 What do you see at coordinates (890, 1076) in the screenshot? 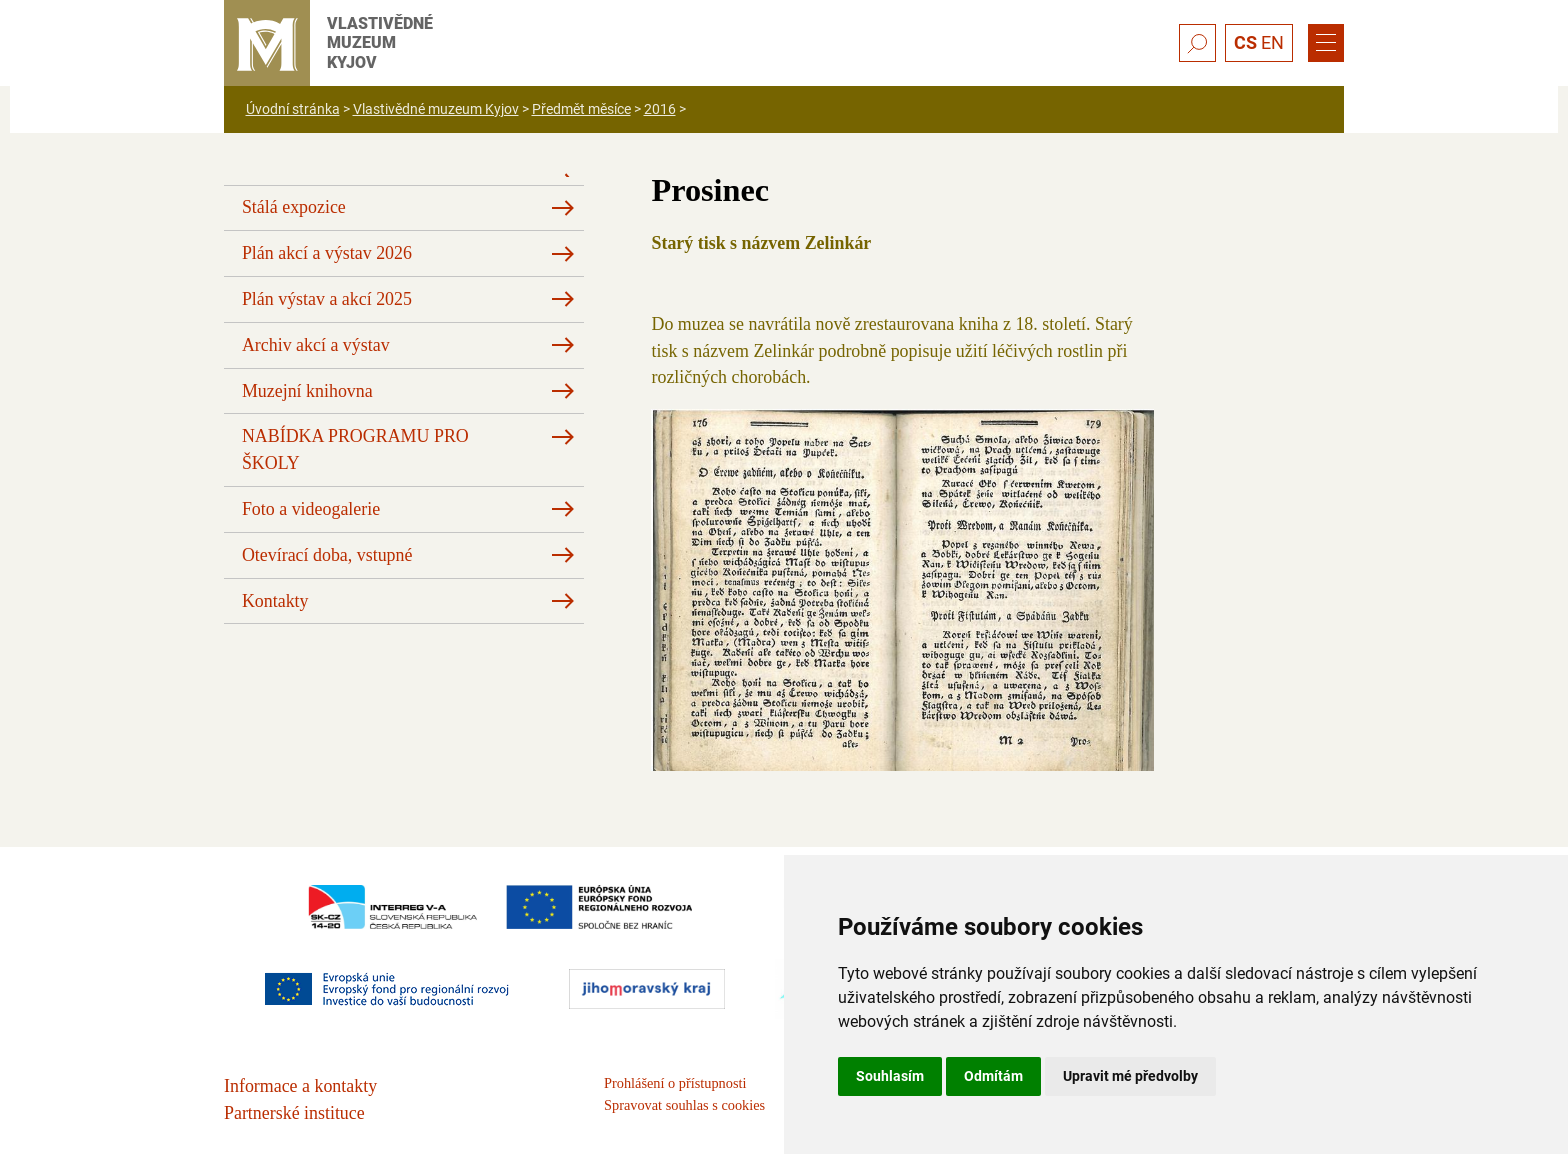
I see `Souhlasím [button]` at bounding box center [890, 1076].